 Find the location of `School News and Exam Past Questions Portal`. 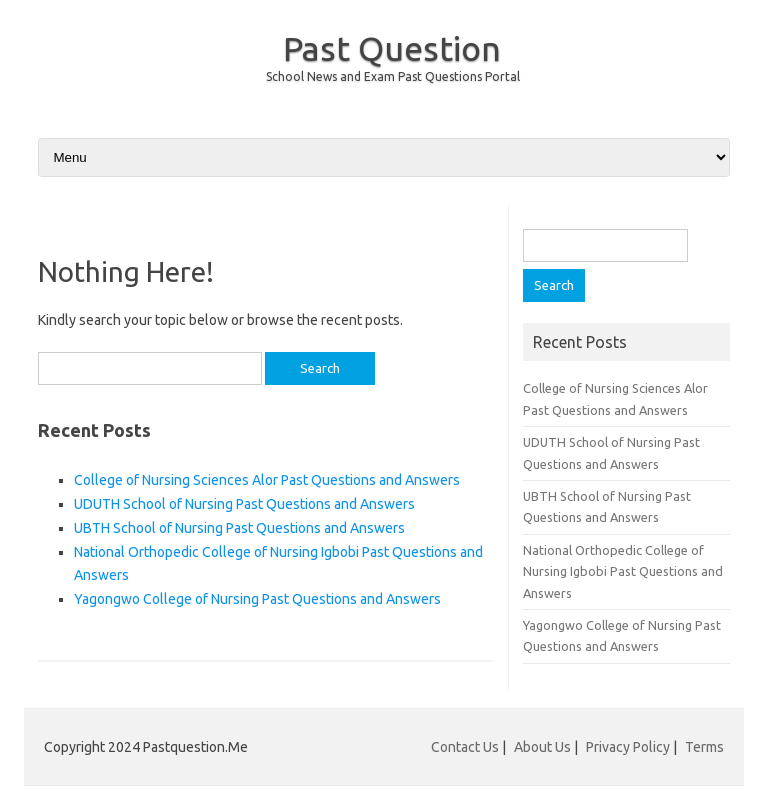

School News and Exam Past Questions Portal is located at coordinates (393, 76).